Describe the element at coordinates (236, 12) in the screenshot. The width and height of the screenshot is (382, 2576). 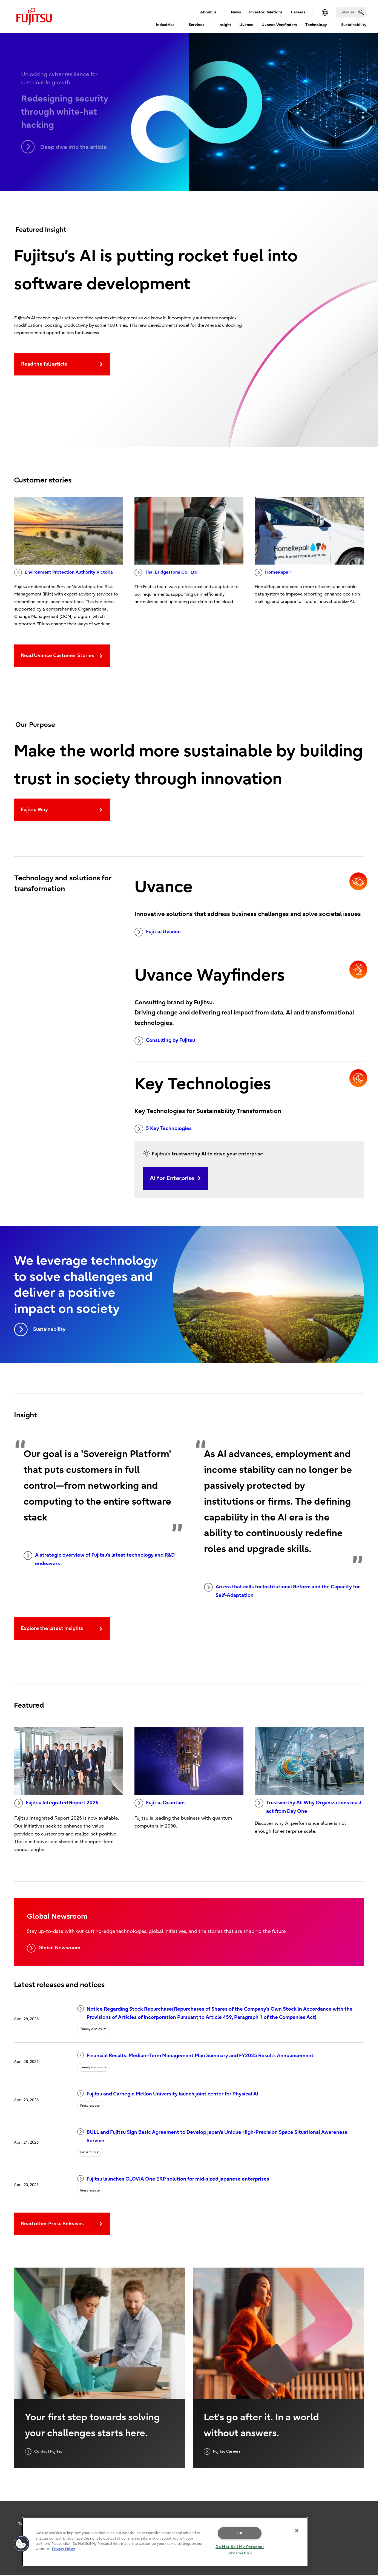
I see `News` at that location.